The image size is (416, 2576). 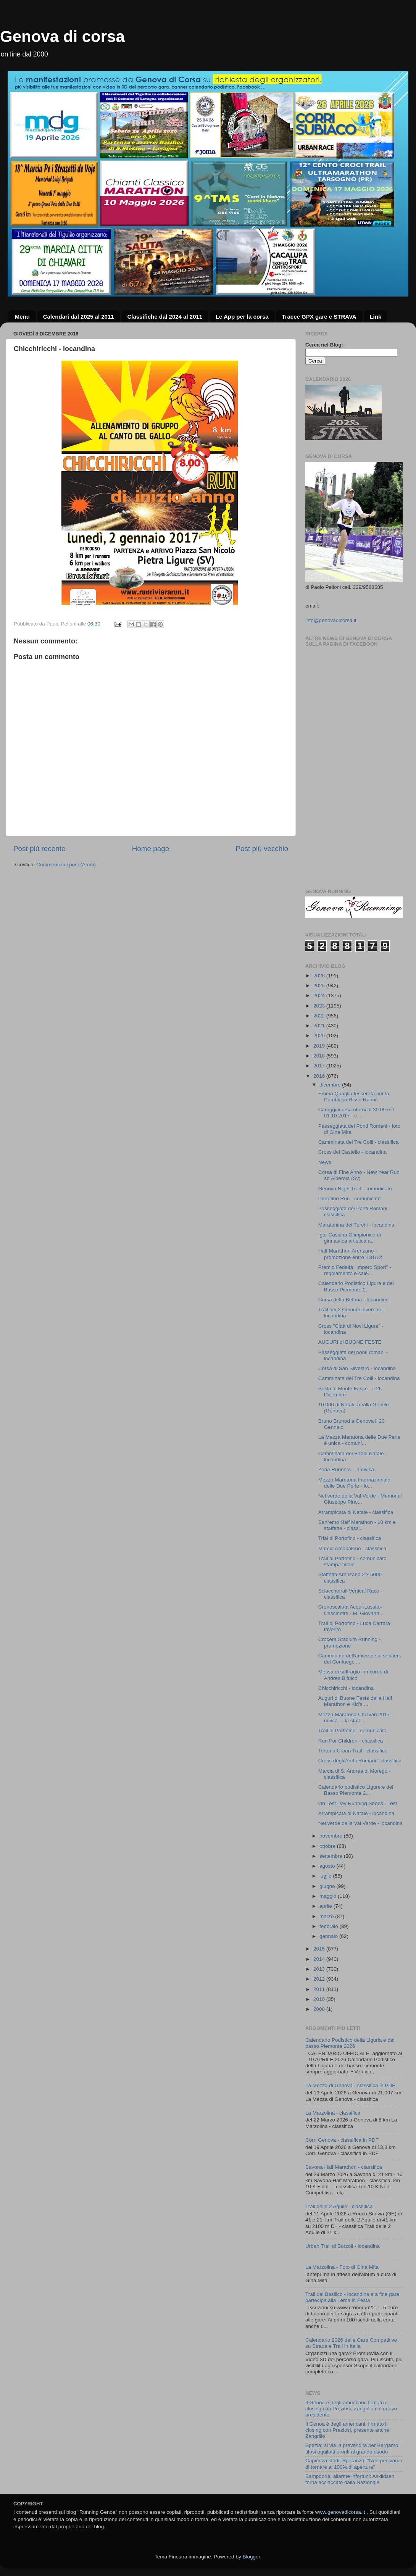 I want to click on On Test Day Running Shoes - Test, so click(x=357, y=1803).